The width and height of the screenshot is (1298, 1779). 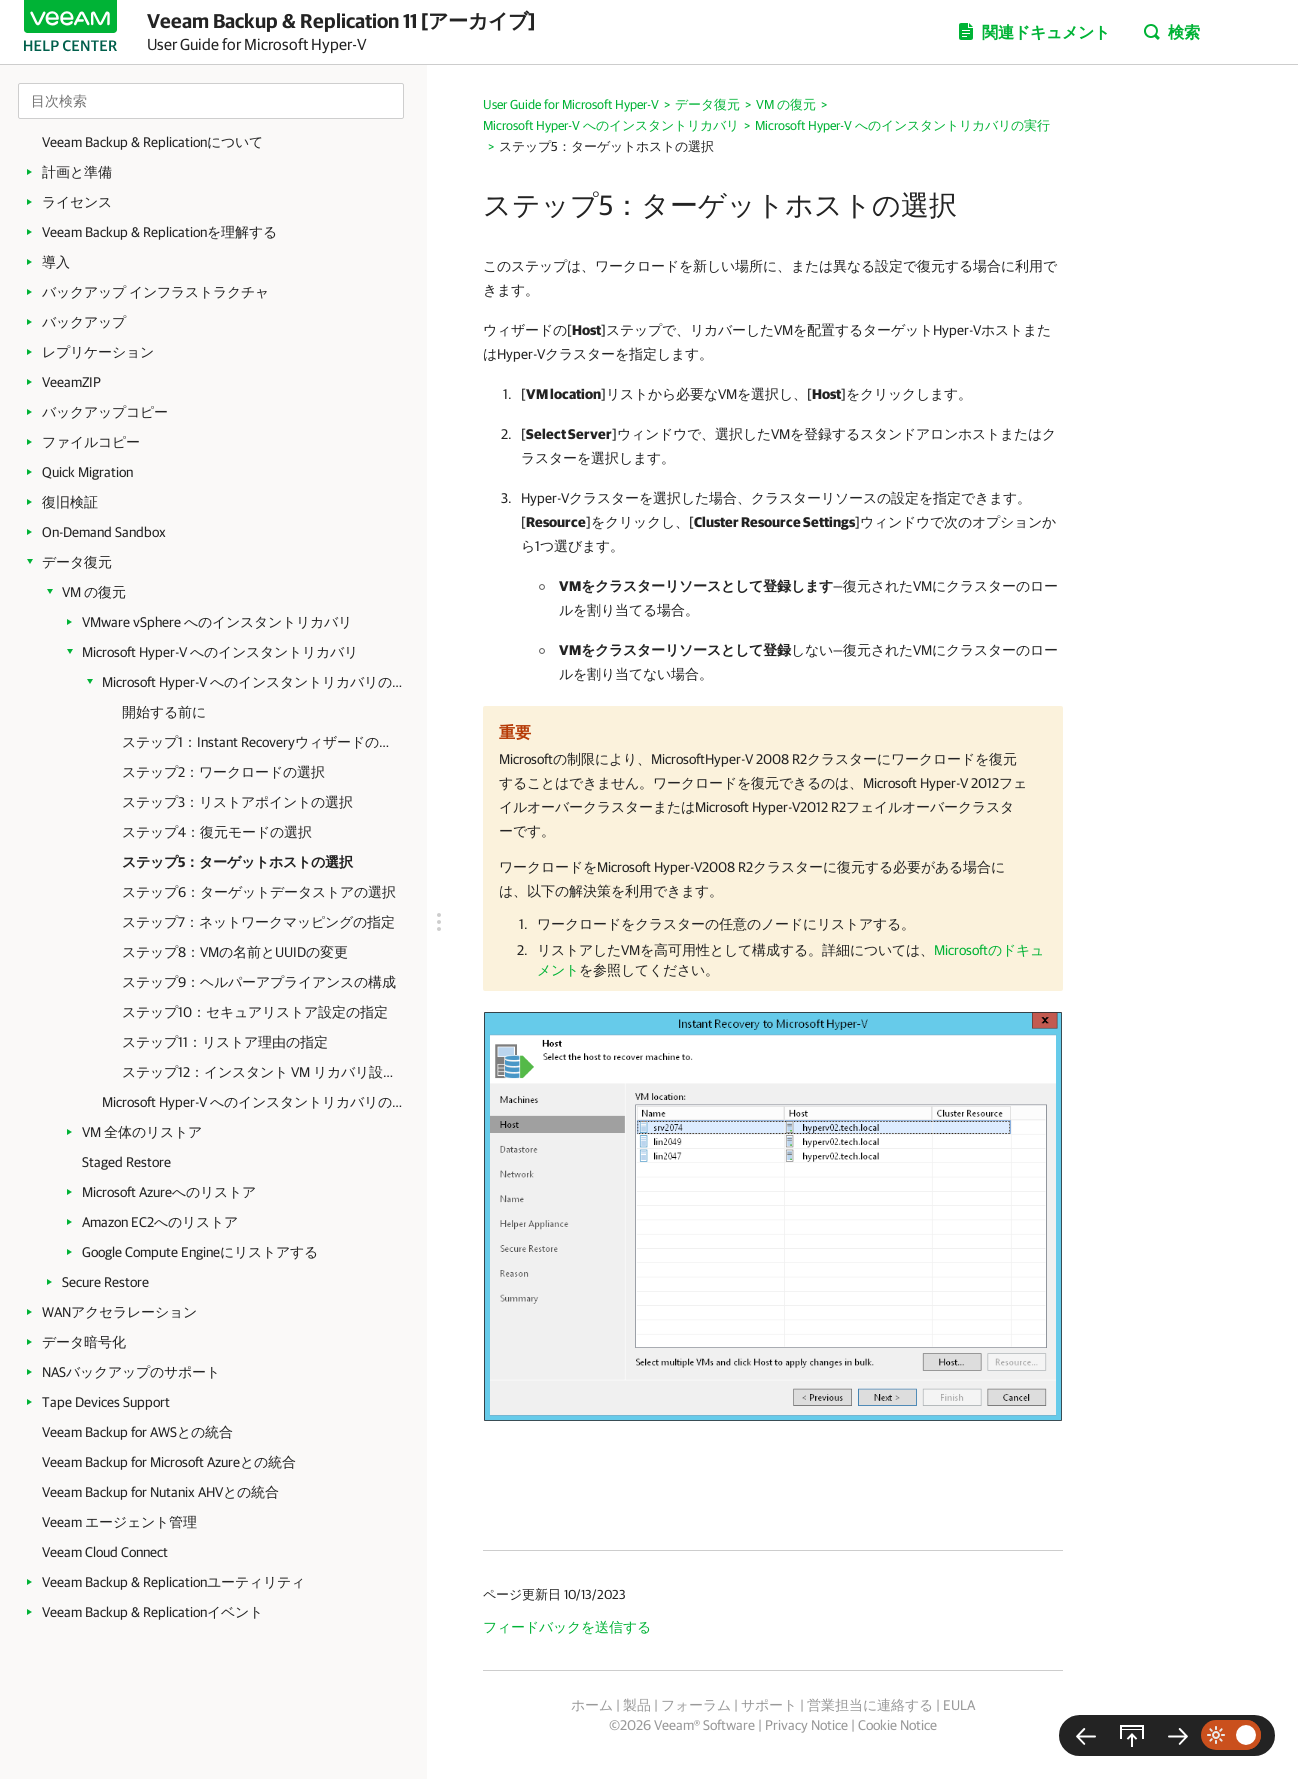 I want to click on データ復元, so click(x=77, y=562).